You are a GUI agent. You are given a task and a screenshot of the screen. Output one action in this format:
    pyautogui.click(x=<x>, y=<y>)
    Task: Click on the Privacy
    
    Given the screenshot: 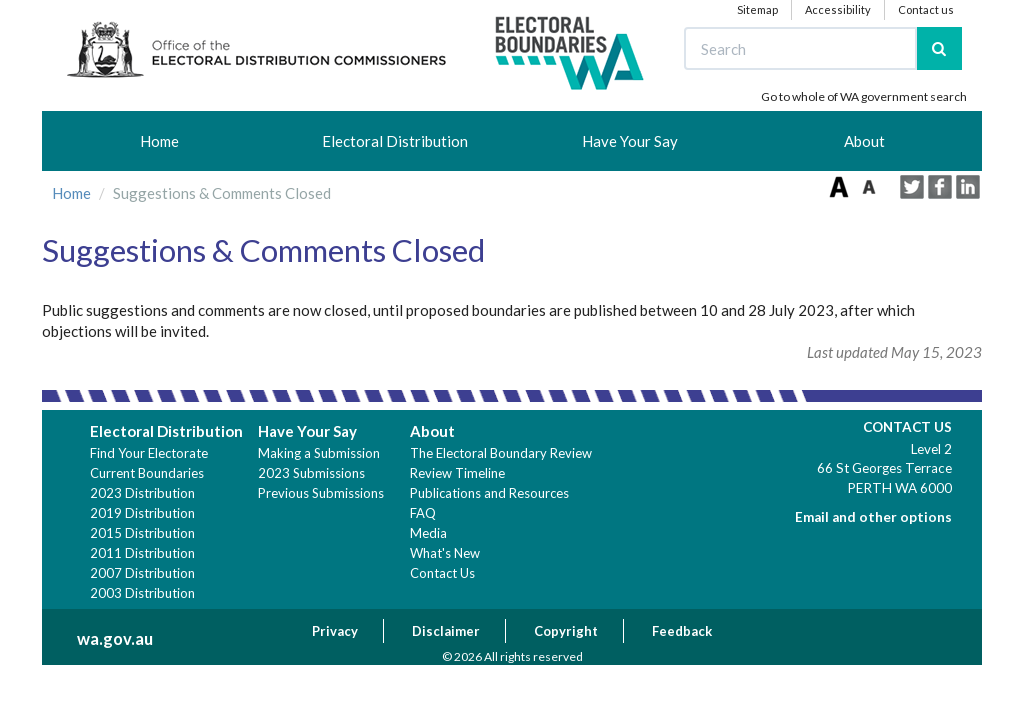 What is the action you would take?
    pyautogui.click(x=335, y=631)
    